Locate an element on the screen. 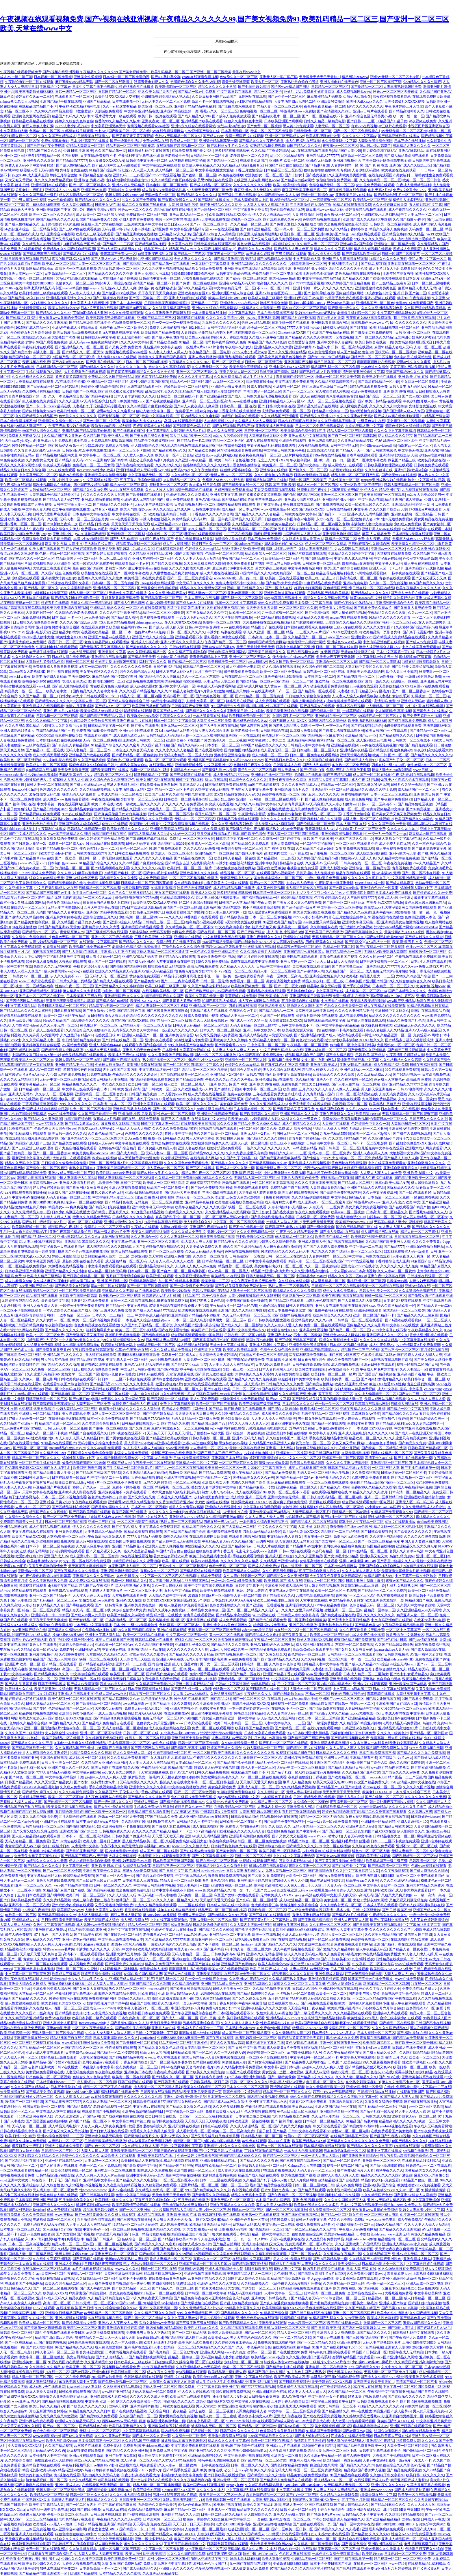  人妻熟妇一区二区三区 is located at coordinates (65, 2141).